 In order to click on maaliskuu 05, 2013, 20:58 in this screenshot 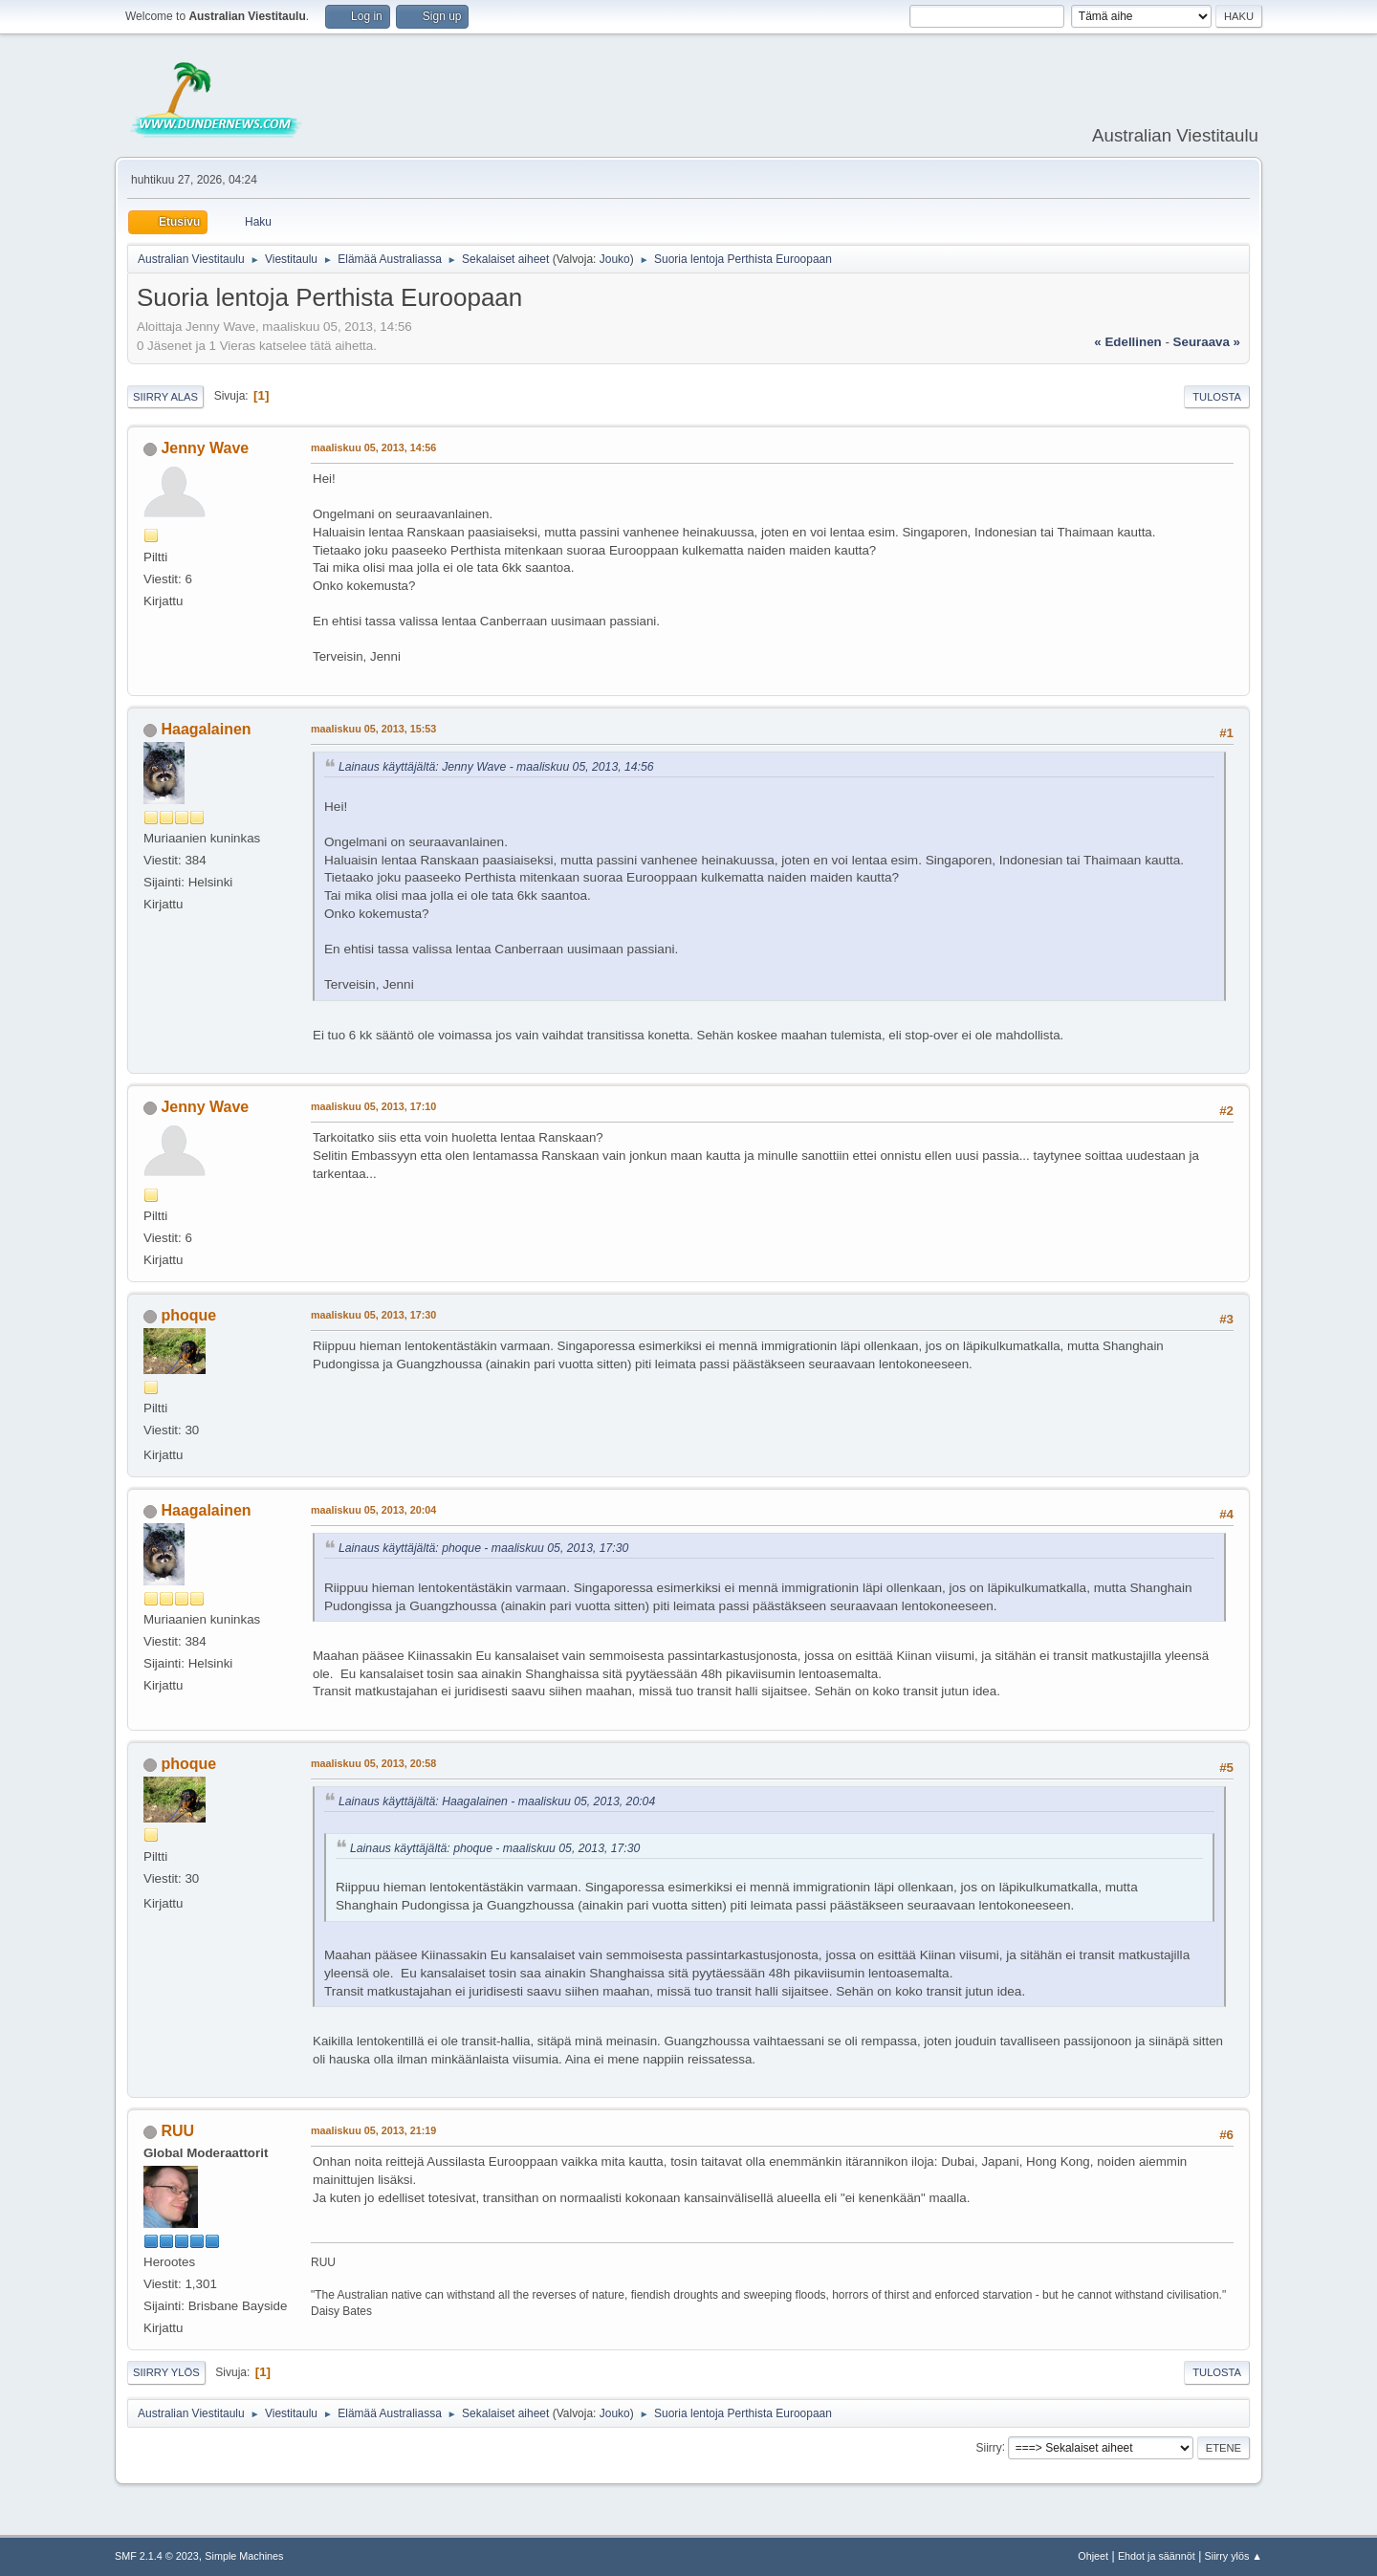, I will do `click(373, 1763)`.